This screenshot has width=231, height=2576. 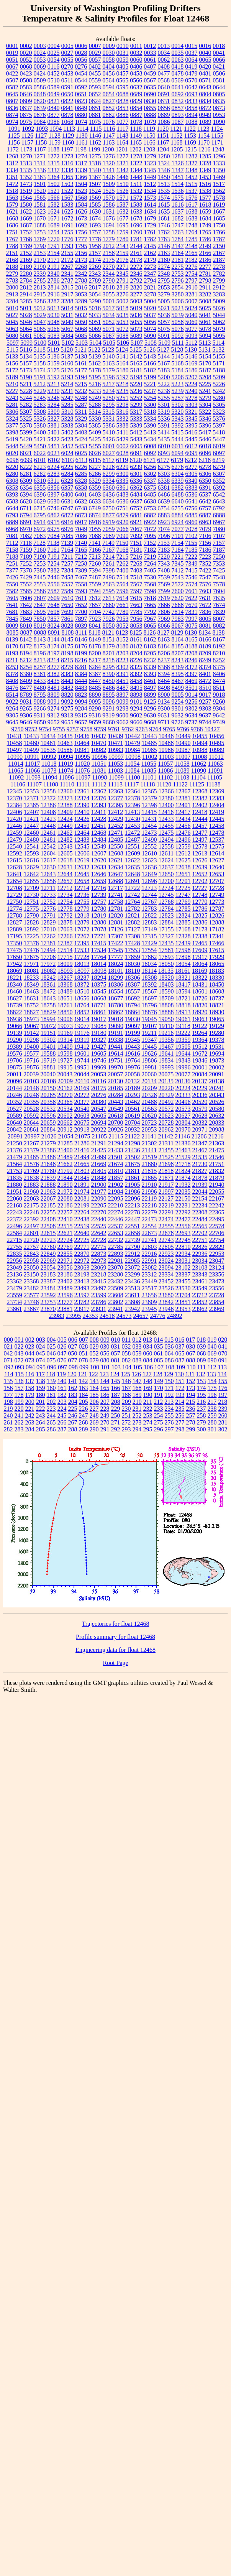 What do you see at coordinates (178, 363) in the screenshot?
I see `5168` at bounding box center [178, 363].